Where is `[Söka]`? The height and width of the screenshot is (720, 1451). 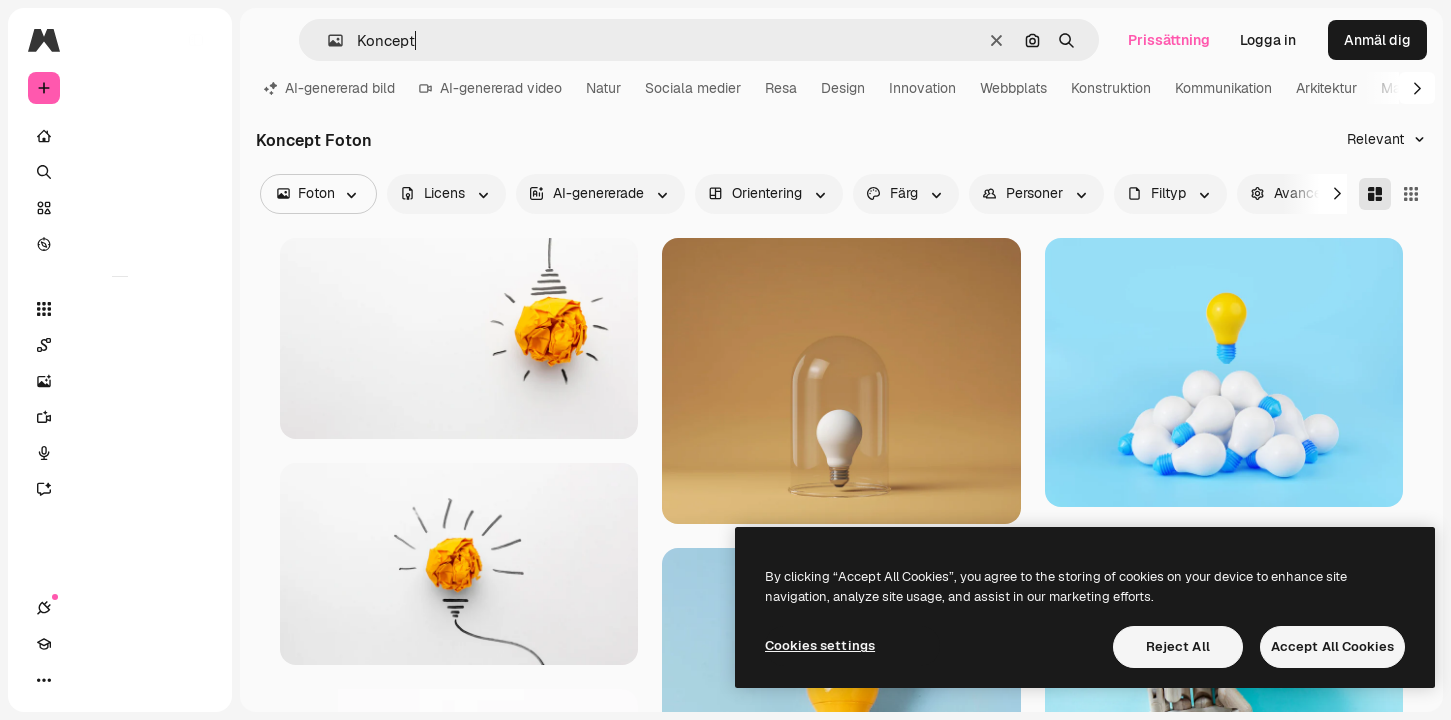
[Söka] is located at coordinates (120, 172).